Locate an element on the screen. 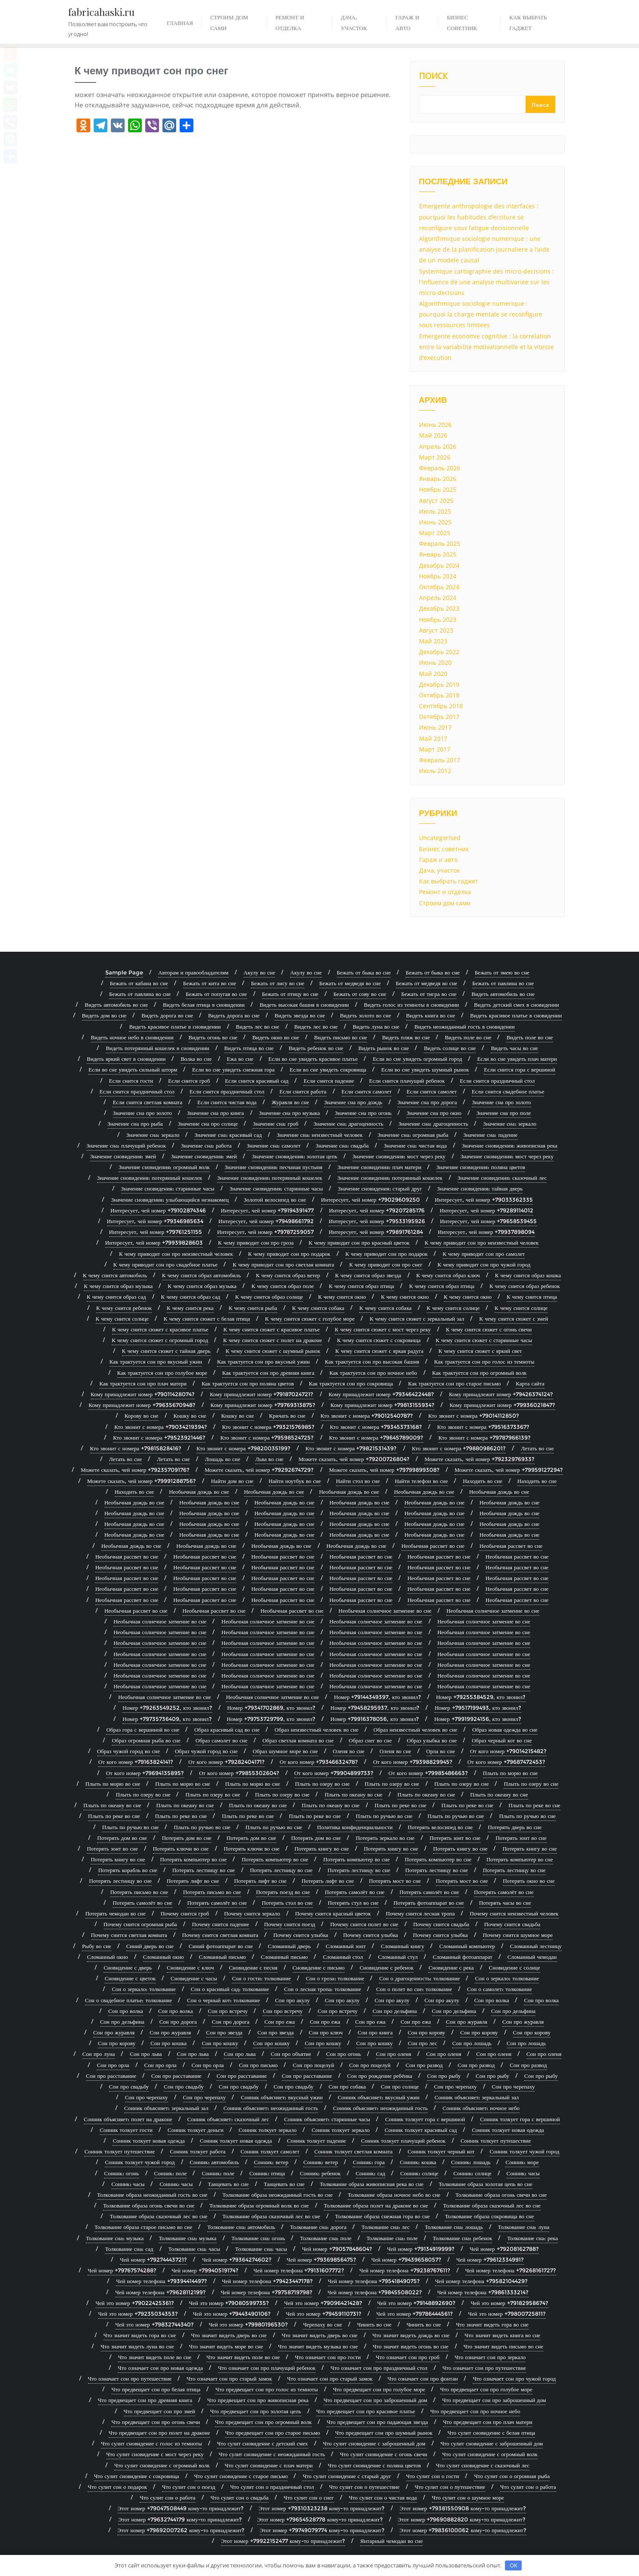 The height and width of the screenshot is (2576, 639). Что предвещает сон про белая птица is located at coordinates (155, 2389).